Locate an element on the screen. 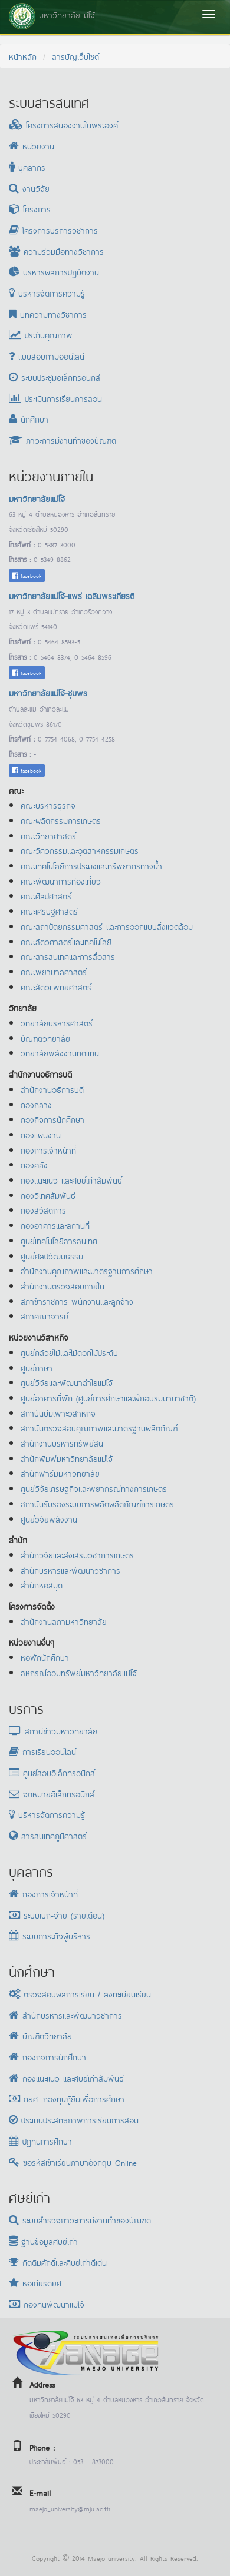 This screenshot has height=2576, width=230. กองทุนพัฒนาแม่โจ้ is located at coordinates (46, 2304).